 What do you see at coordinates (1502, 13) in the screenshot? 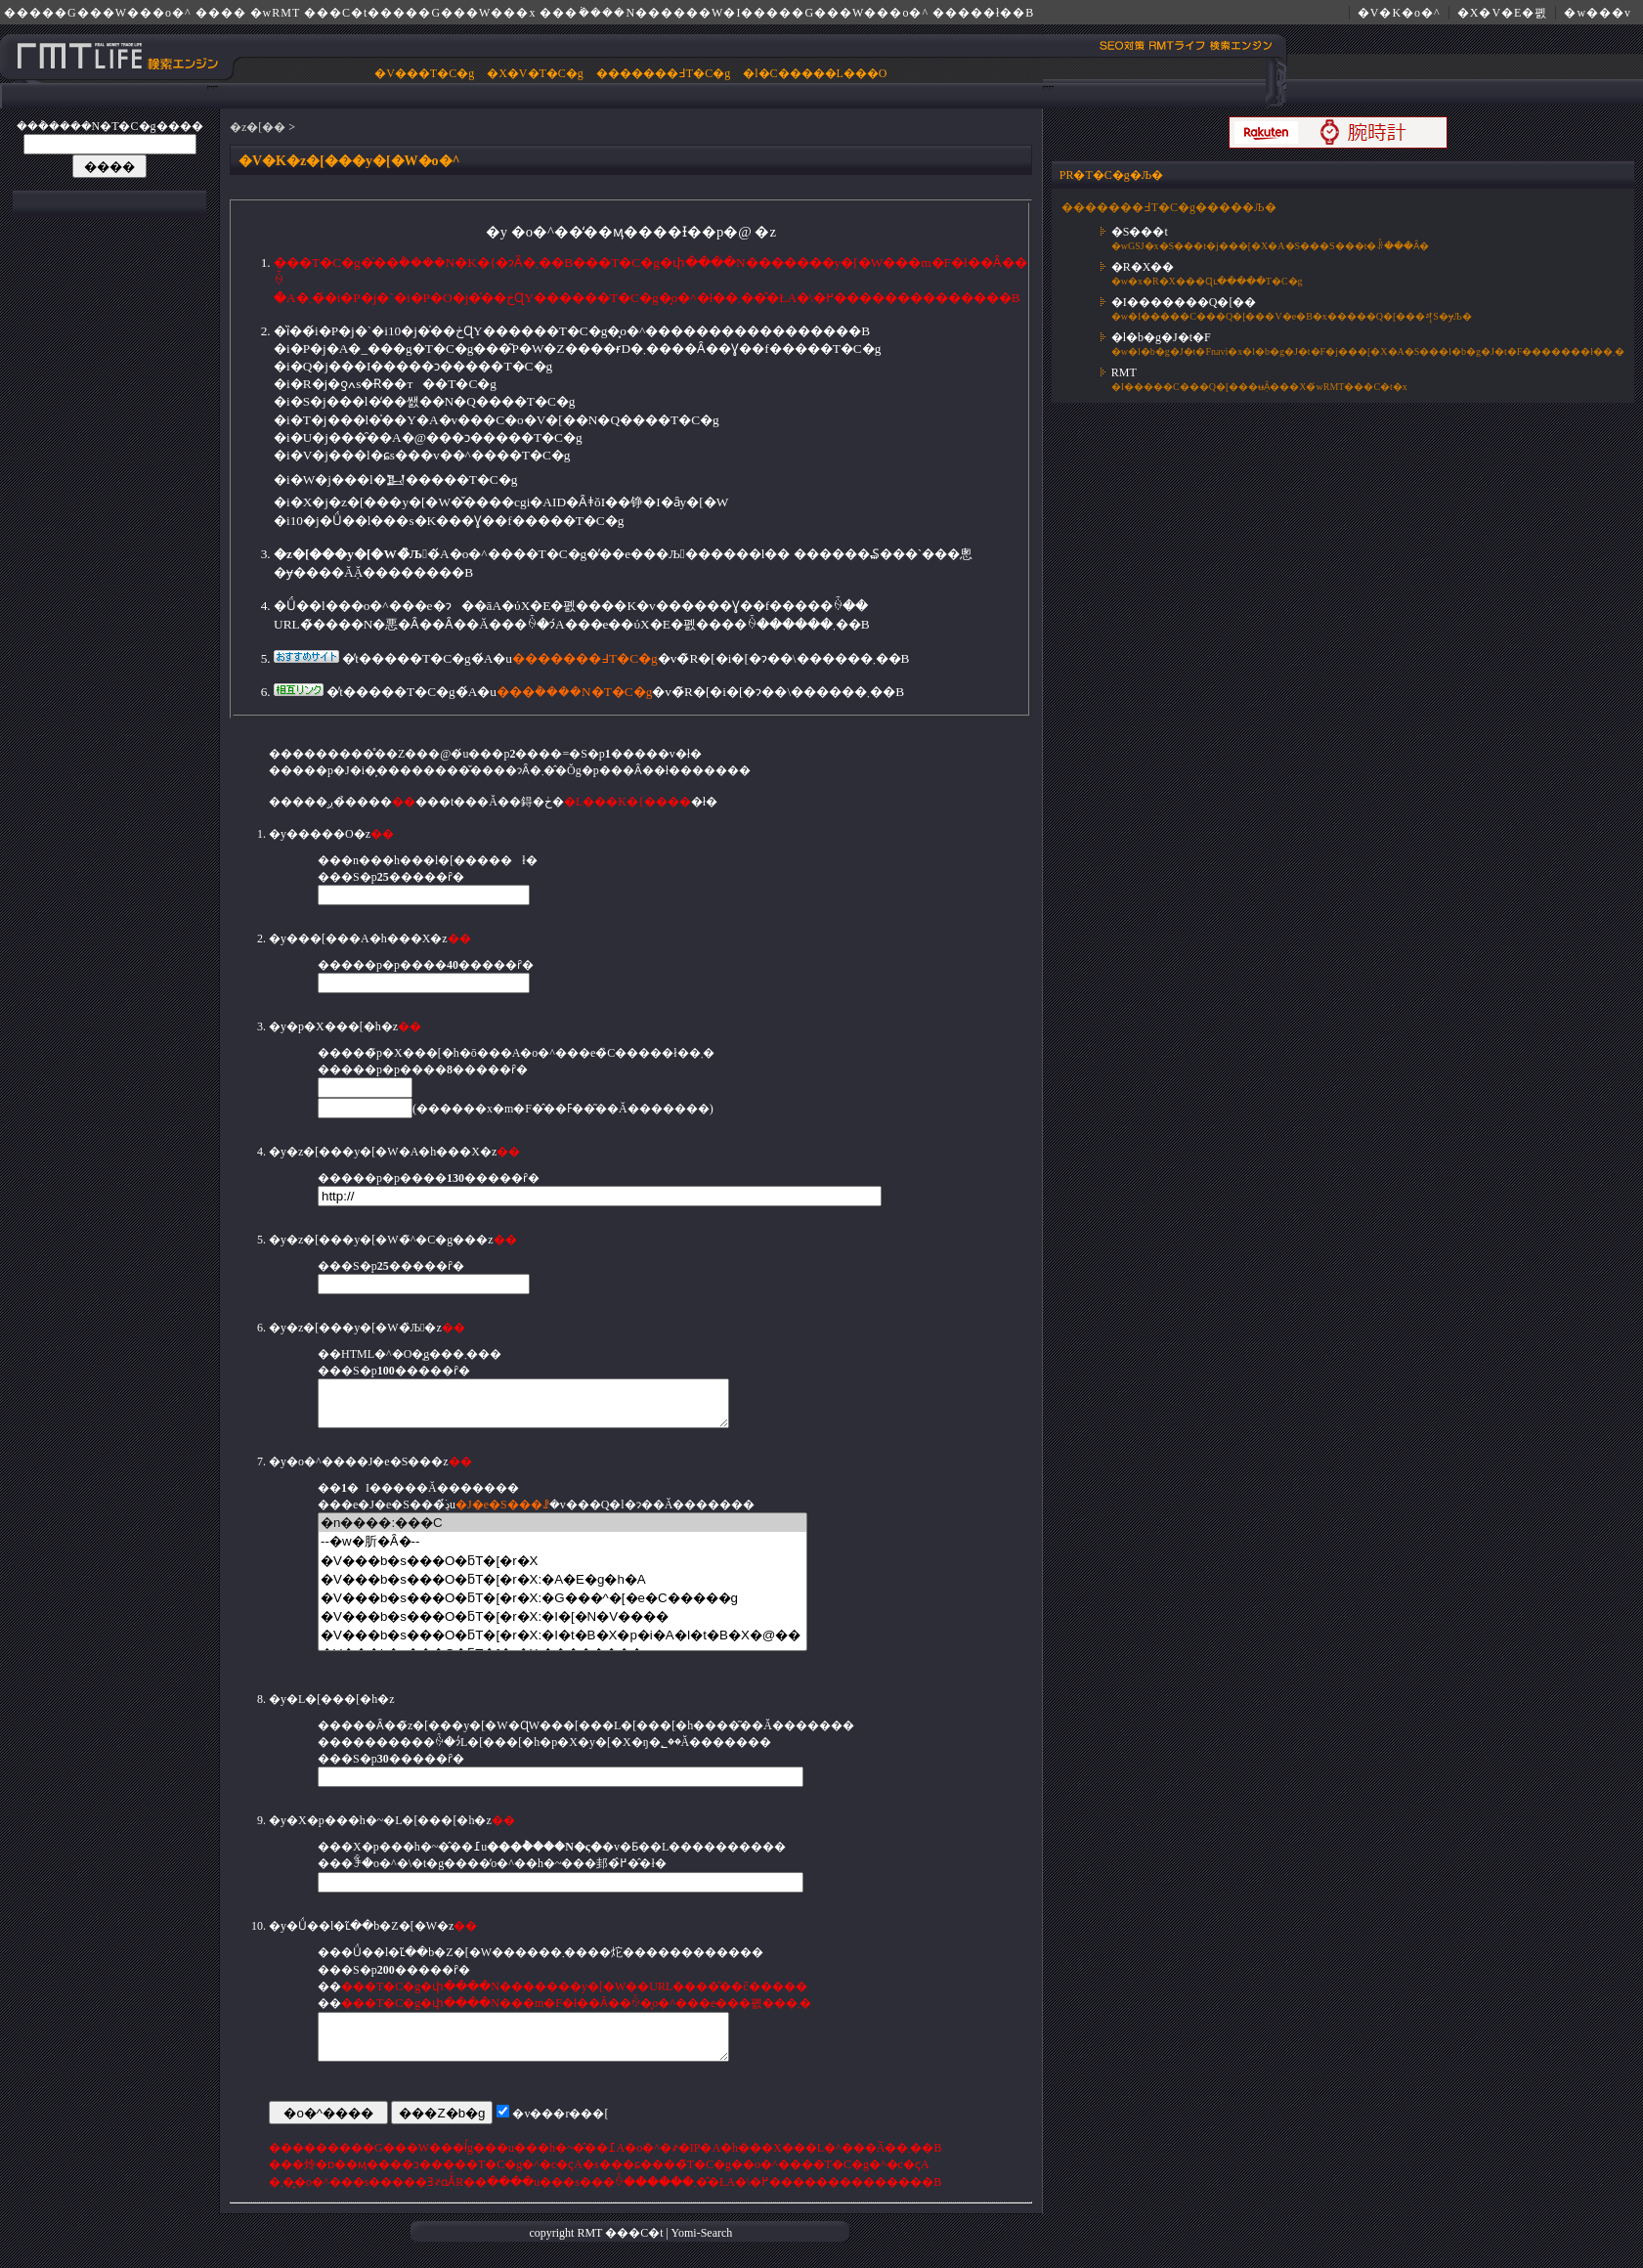
I see `�X�V�E�폜` at bounding box center [1502, 13].